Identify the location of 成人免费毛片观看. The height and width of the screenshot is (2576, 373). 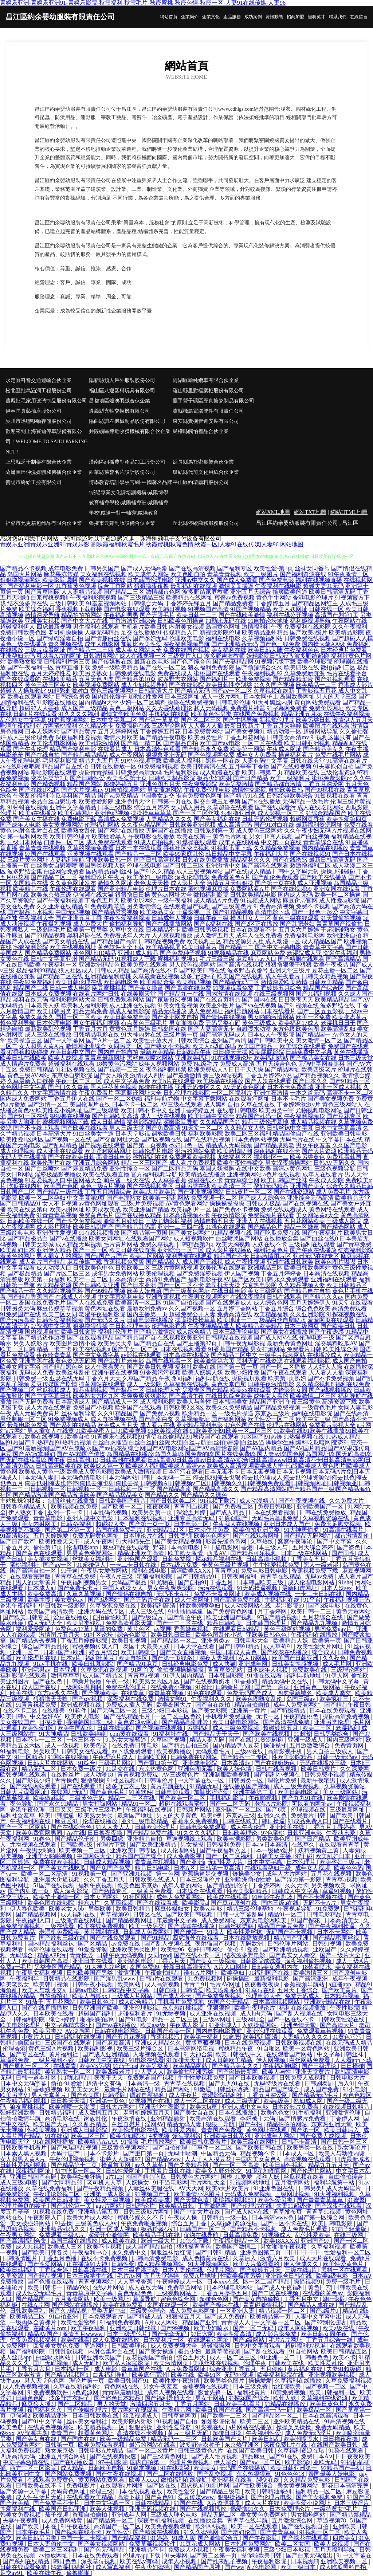
(305, 2229).